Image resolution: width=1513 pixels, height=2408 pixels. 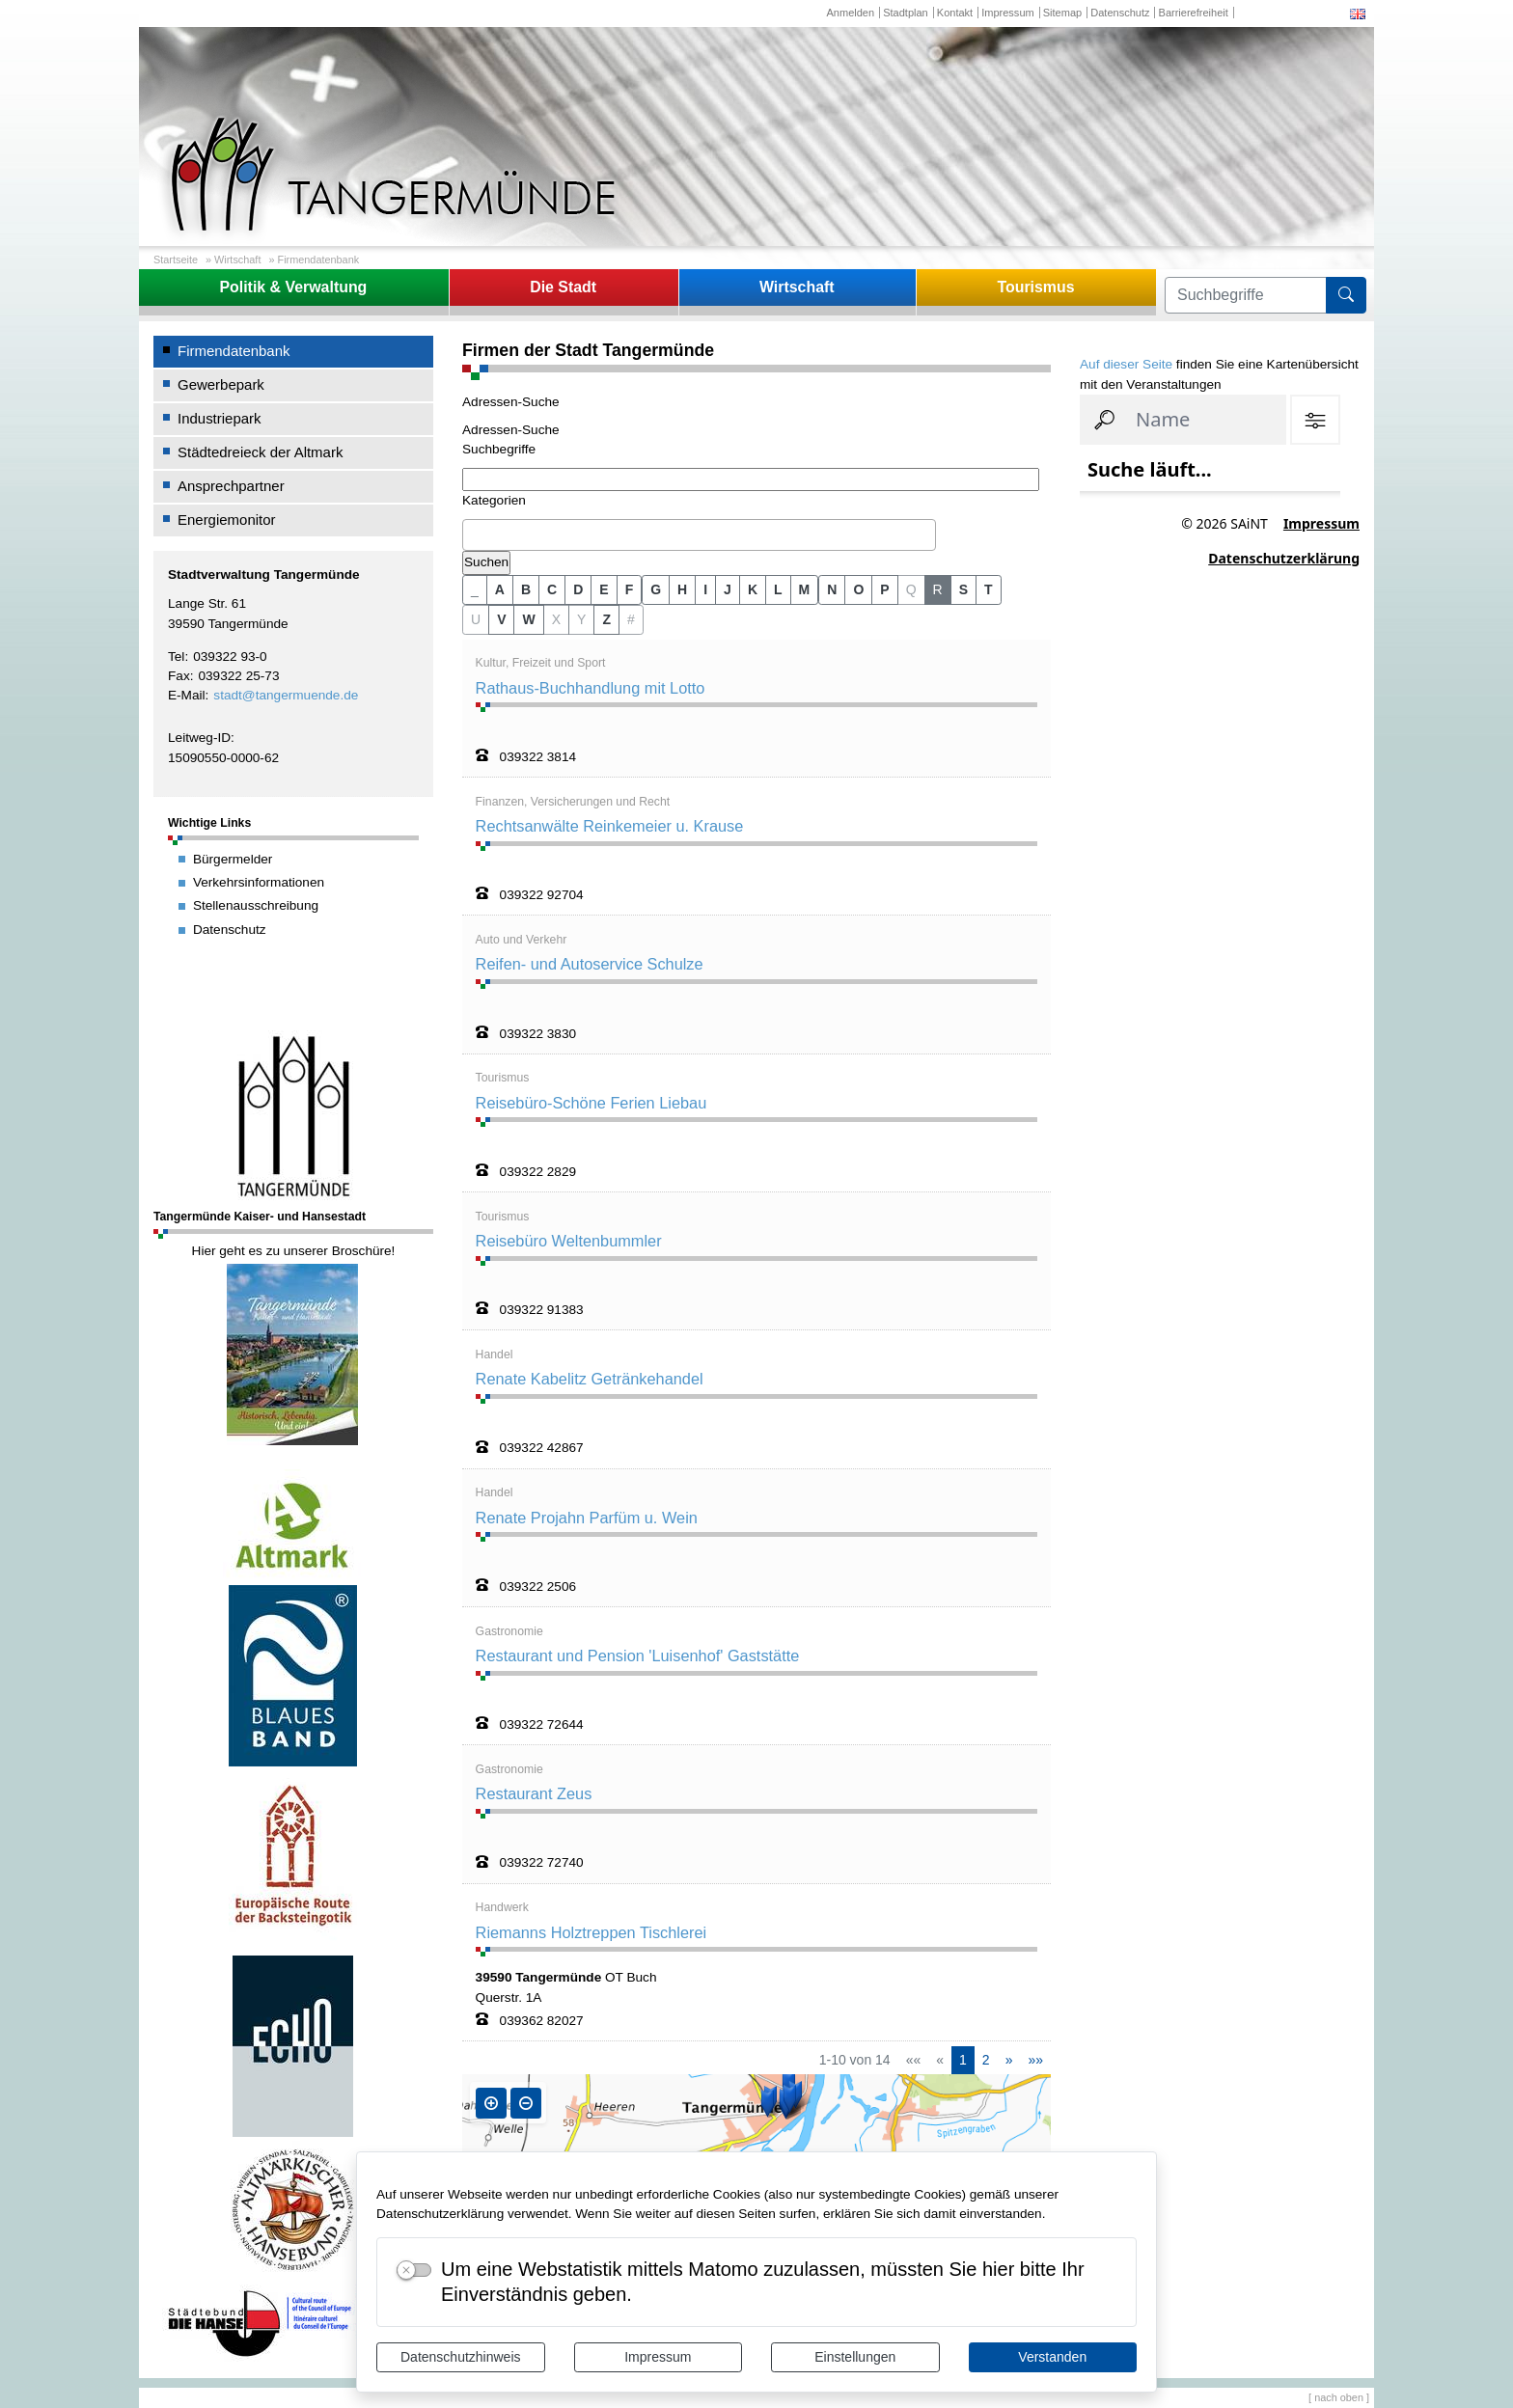 I want to click on Die Stadt, so click(x=563, y=287).